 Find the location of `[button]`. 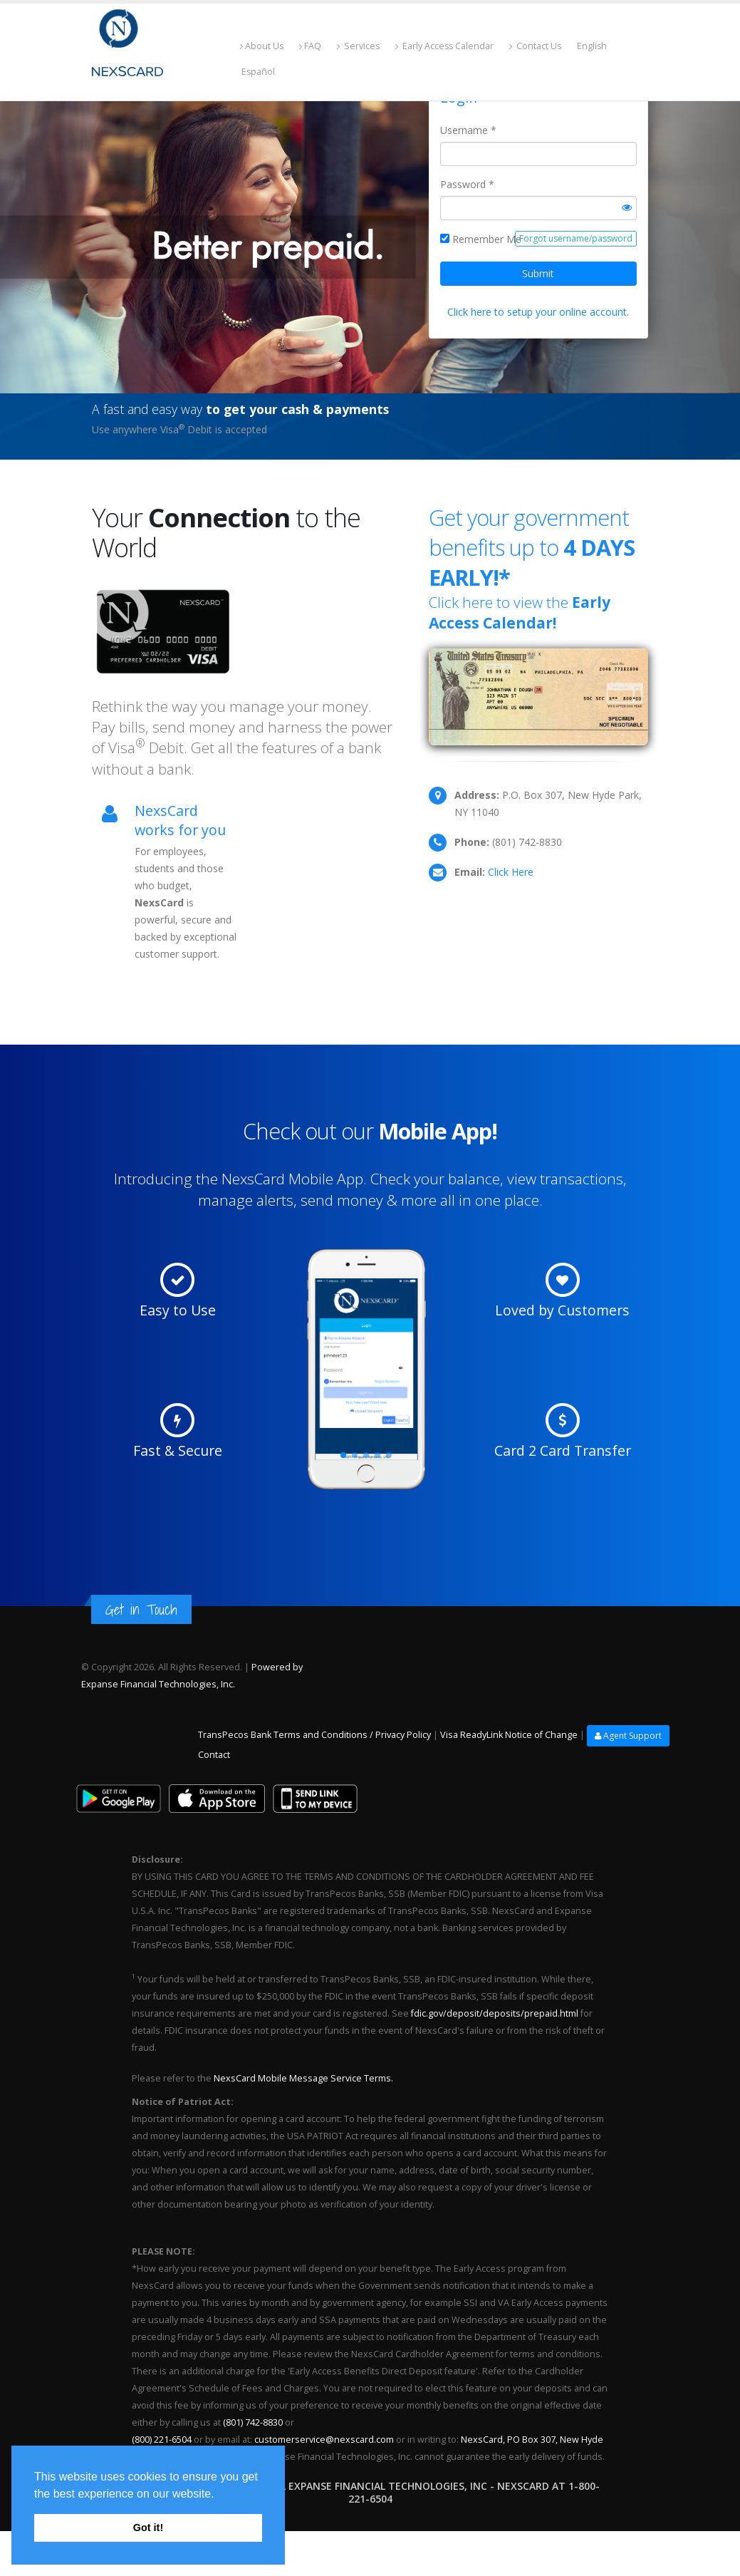

[button] is located at coordinates (219, 2495).